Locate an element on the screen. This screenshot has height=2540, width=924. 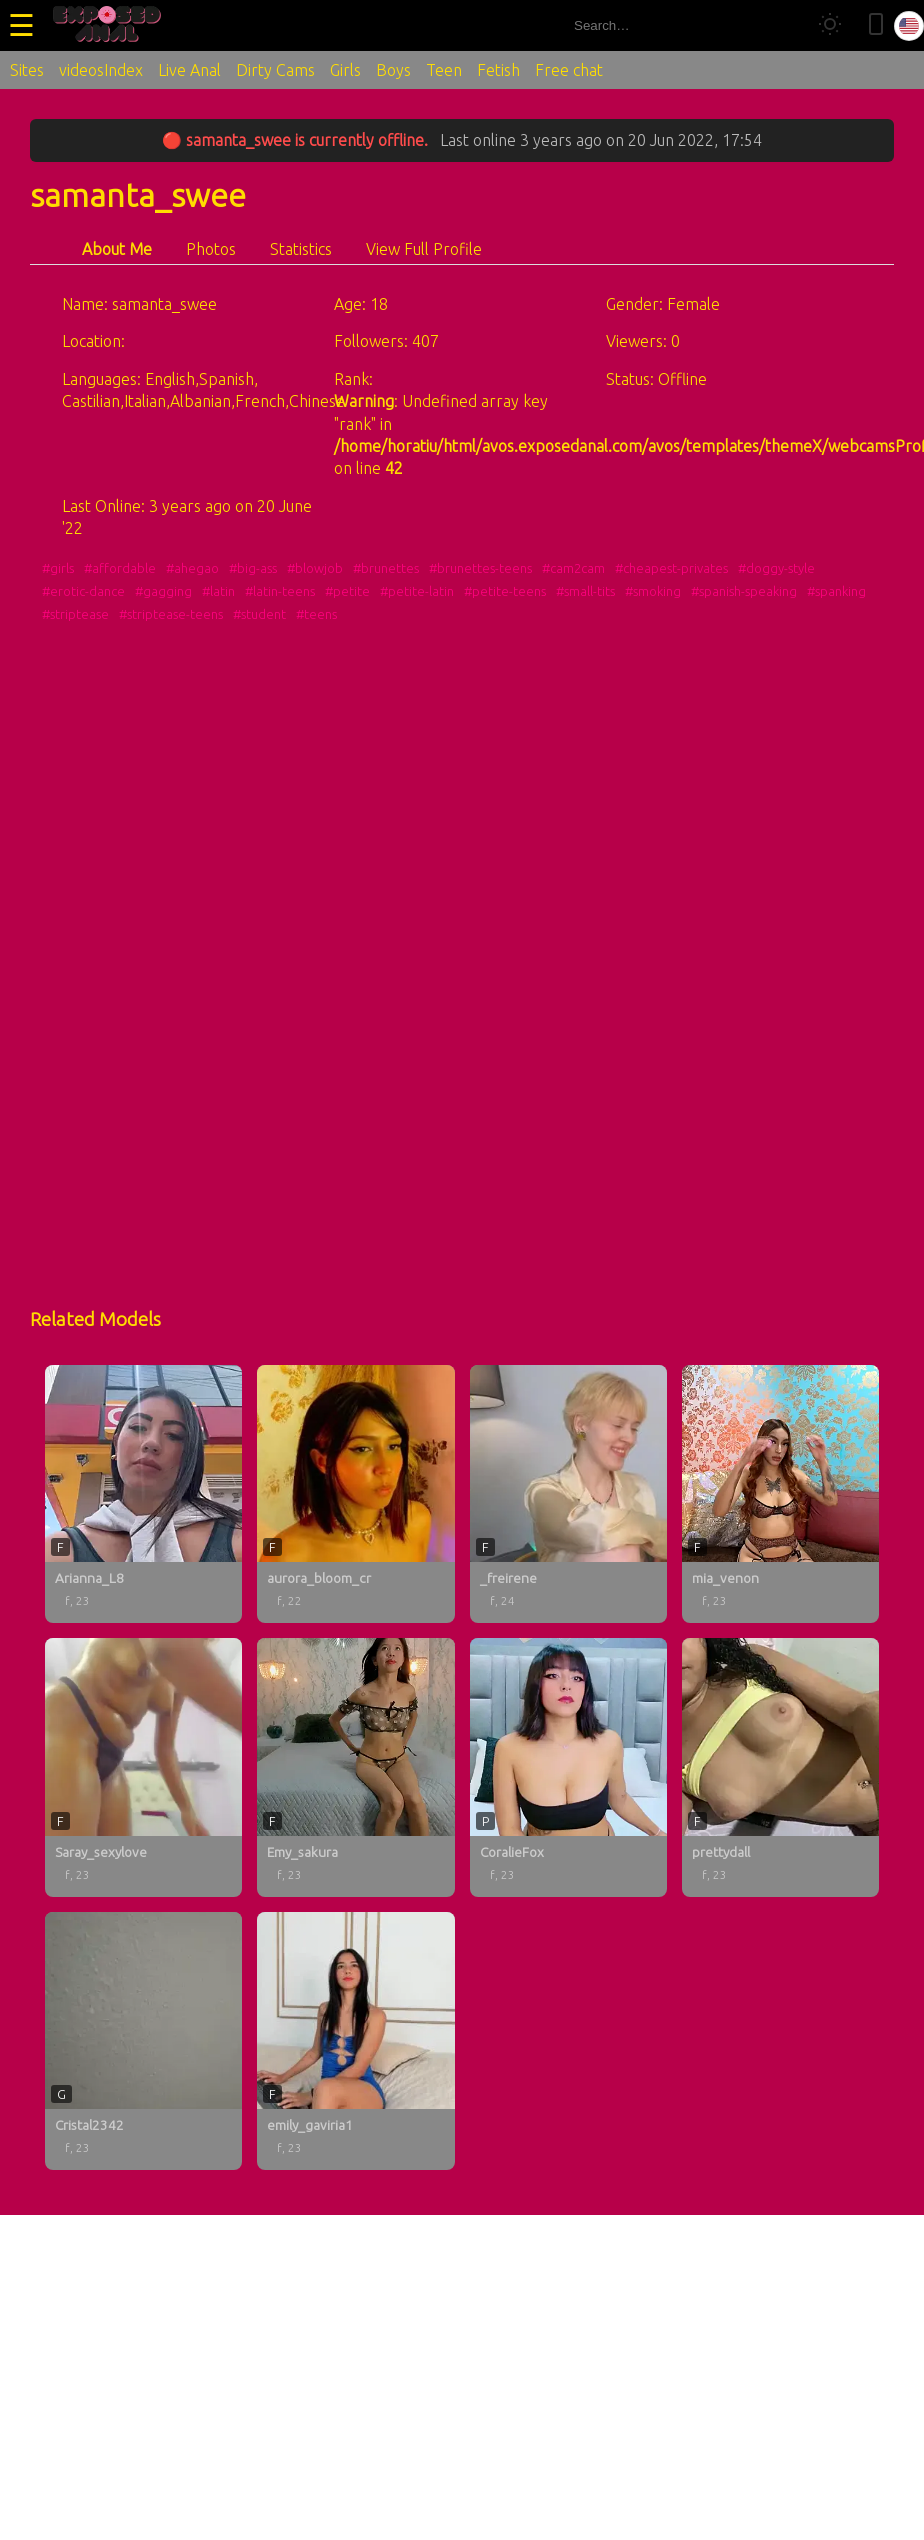
#affordable is located at coordinates (120, 568).